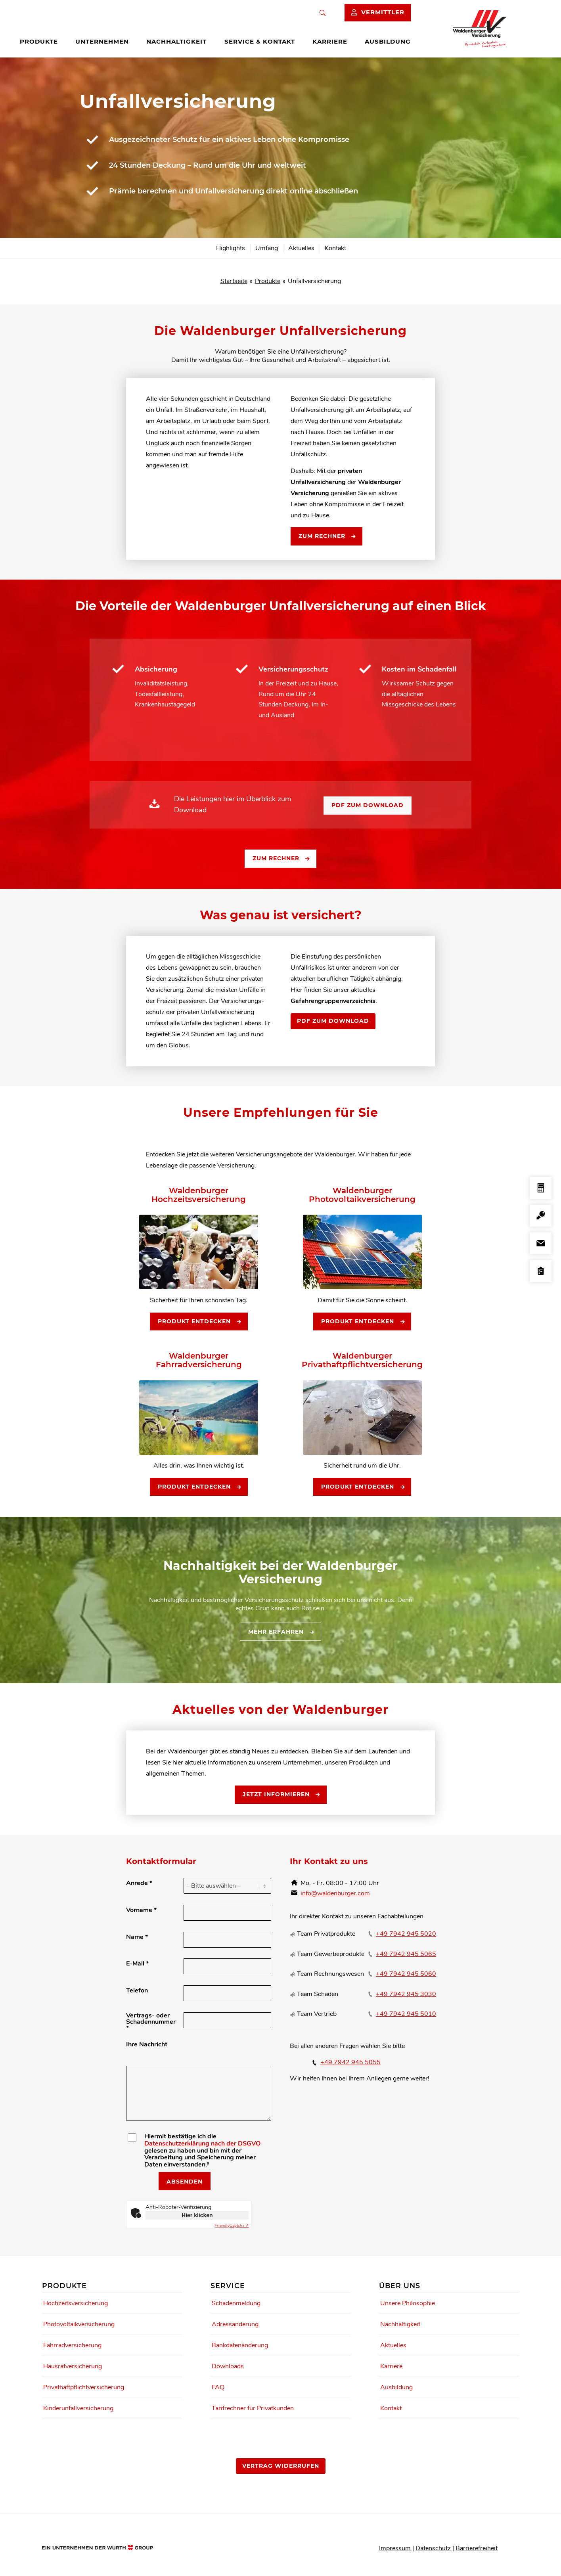 This screenshot has height=2576, width=561. Describe the element at coordinates (391, 2366) in the screenshot. I see `Karriere` at that location.